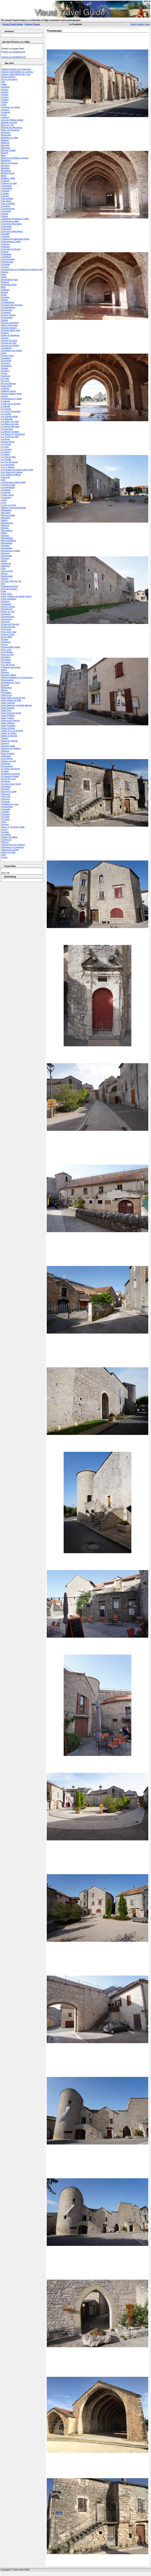 This screenshot has height=2576, width=151. What do you see at coordinates (13, 52) in the screenshot?
I see `France La Cavalerie.kml` at bounding box center [13, 52].